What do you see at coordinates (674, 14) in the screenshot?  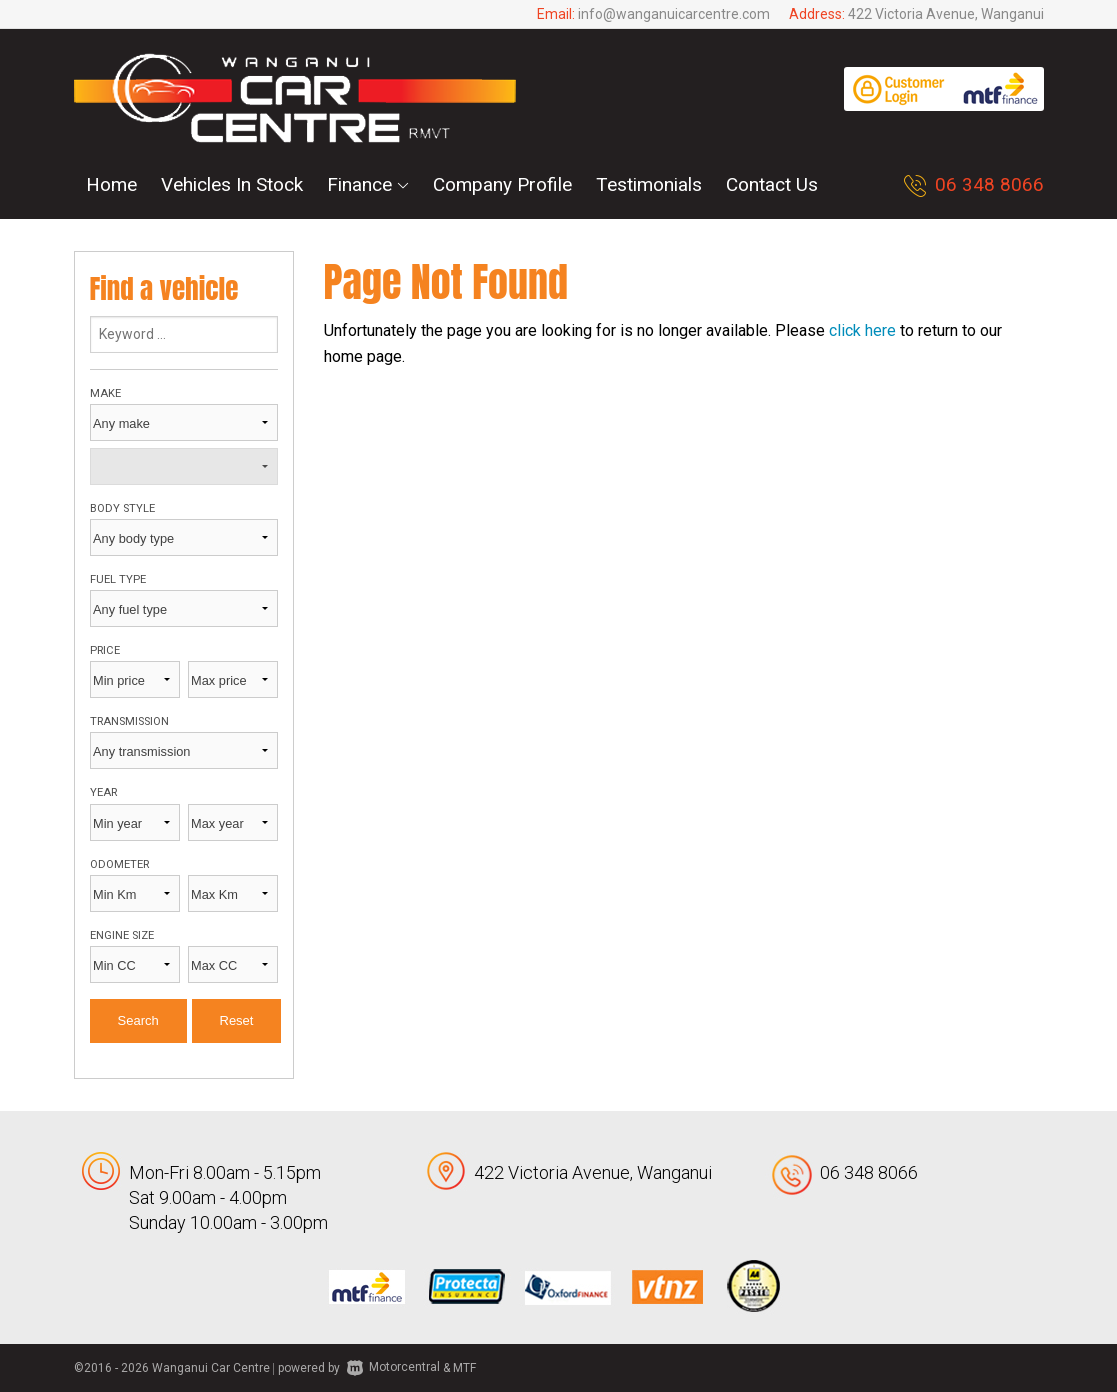 I see `info@wanganuicarcentre.com` at bounding box center [674, 14].